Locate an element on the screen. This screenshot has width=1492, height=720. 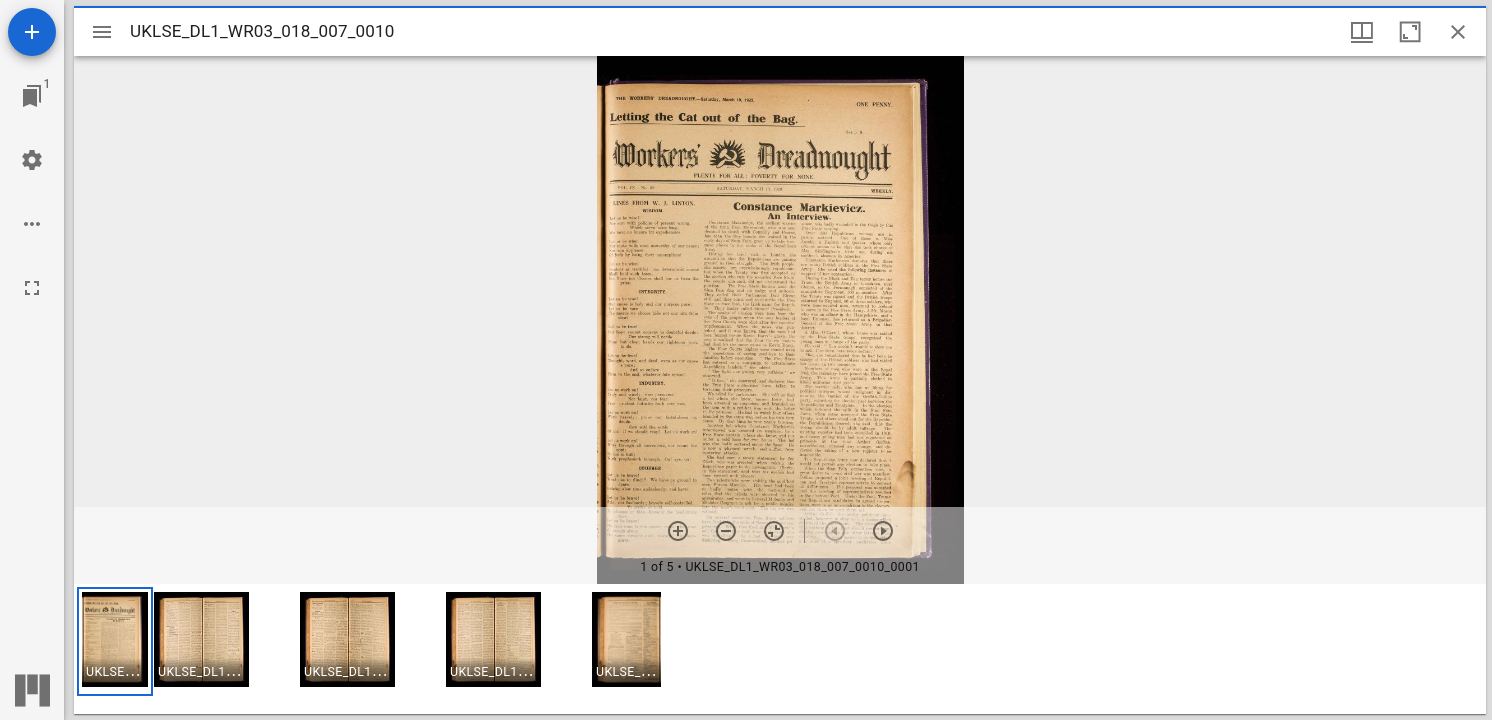
[Window views & thumbnail display] is located at coordinates (1362, 32).